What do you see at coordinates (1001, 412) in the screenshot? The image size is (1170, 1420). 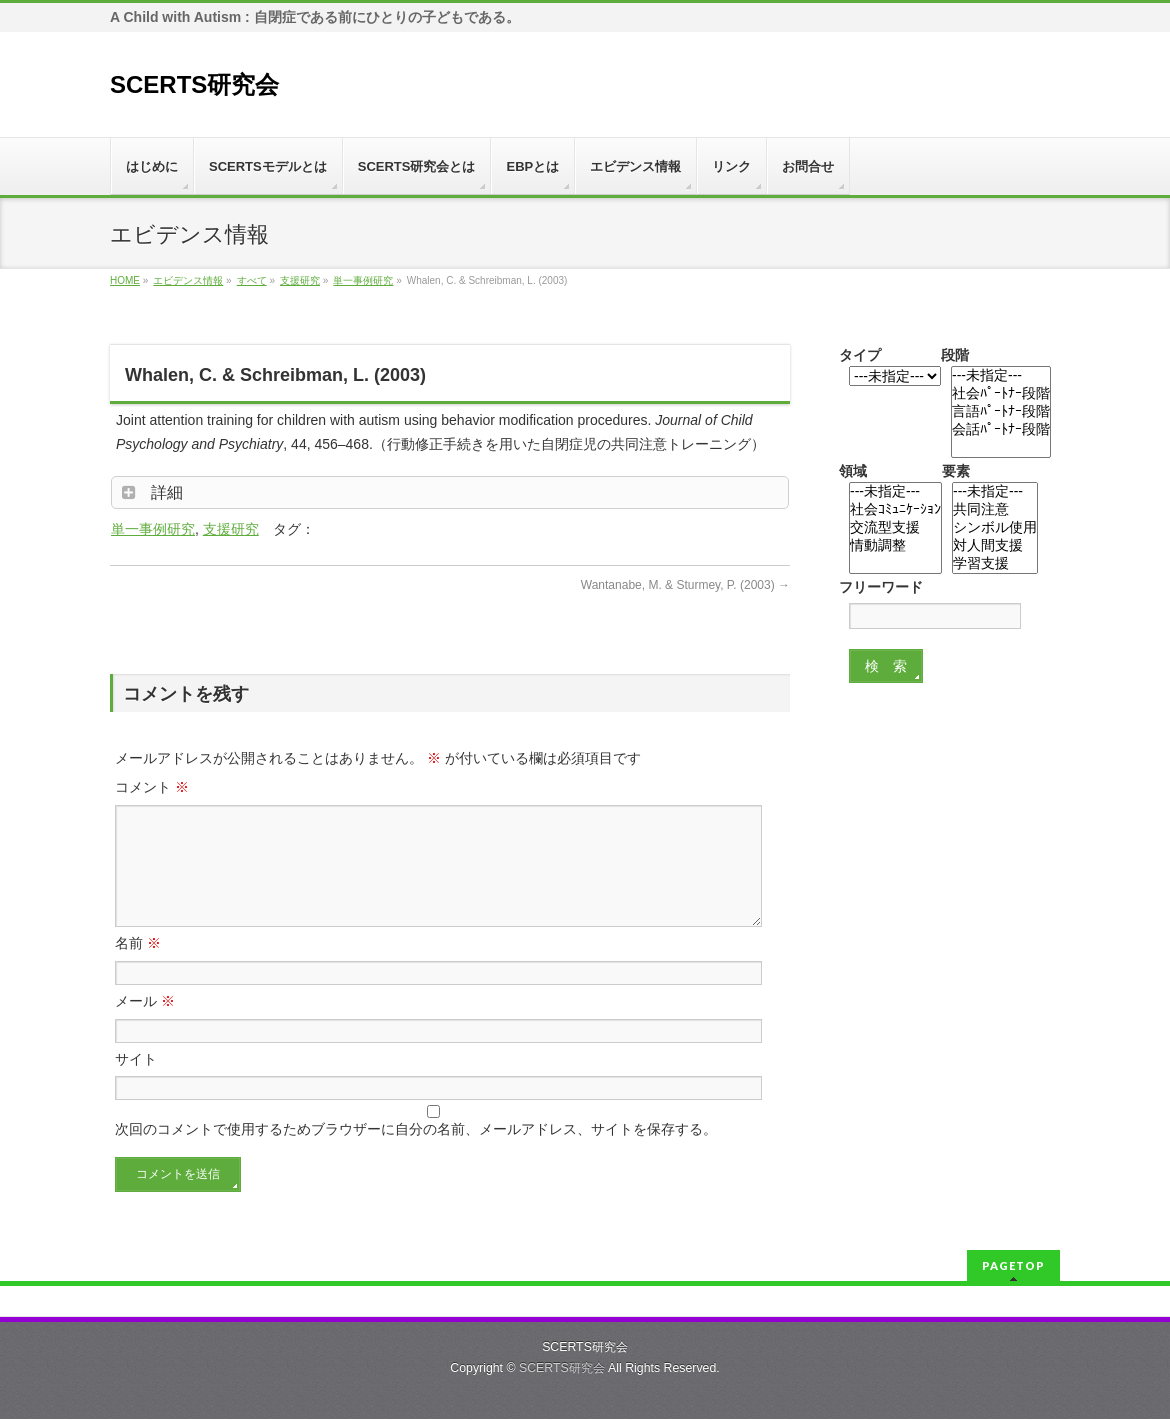 I see `言語ﾊﾟｰﾄﾅｰ段階` at bounding box center [1001, 412].